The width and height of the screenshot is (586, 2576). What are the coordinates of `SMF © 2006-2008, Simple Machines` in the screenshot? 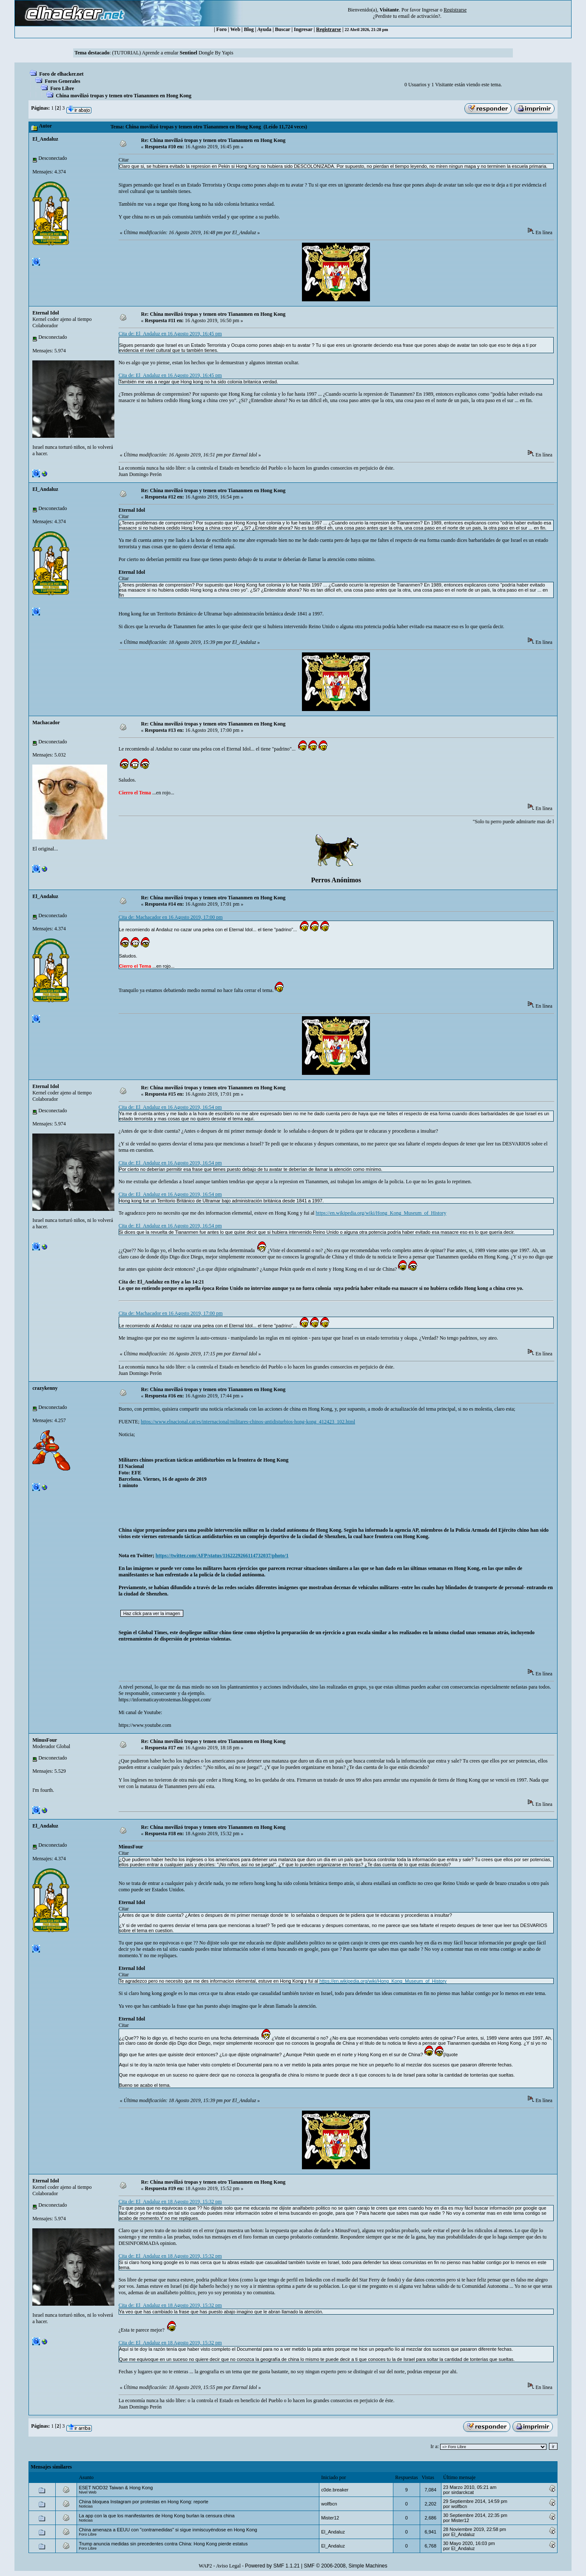 It's located at (345, 2566).